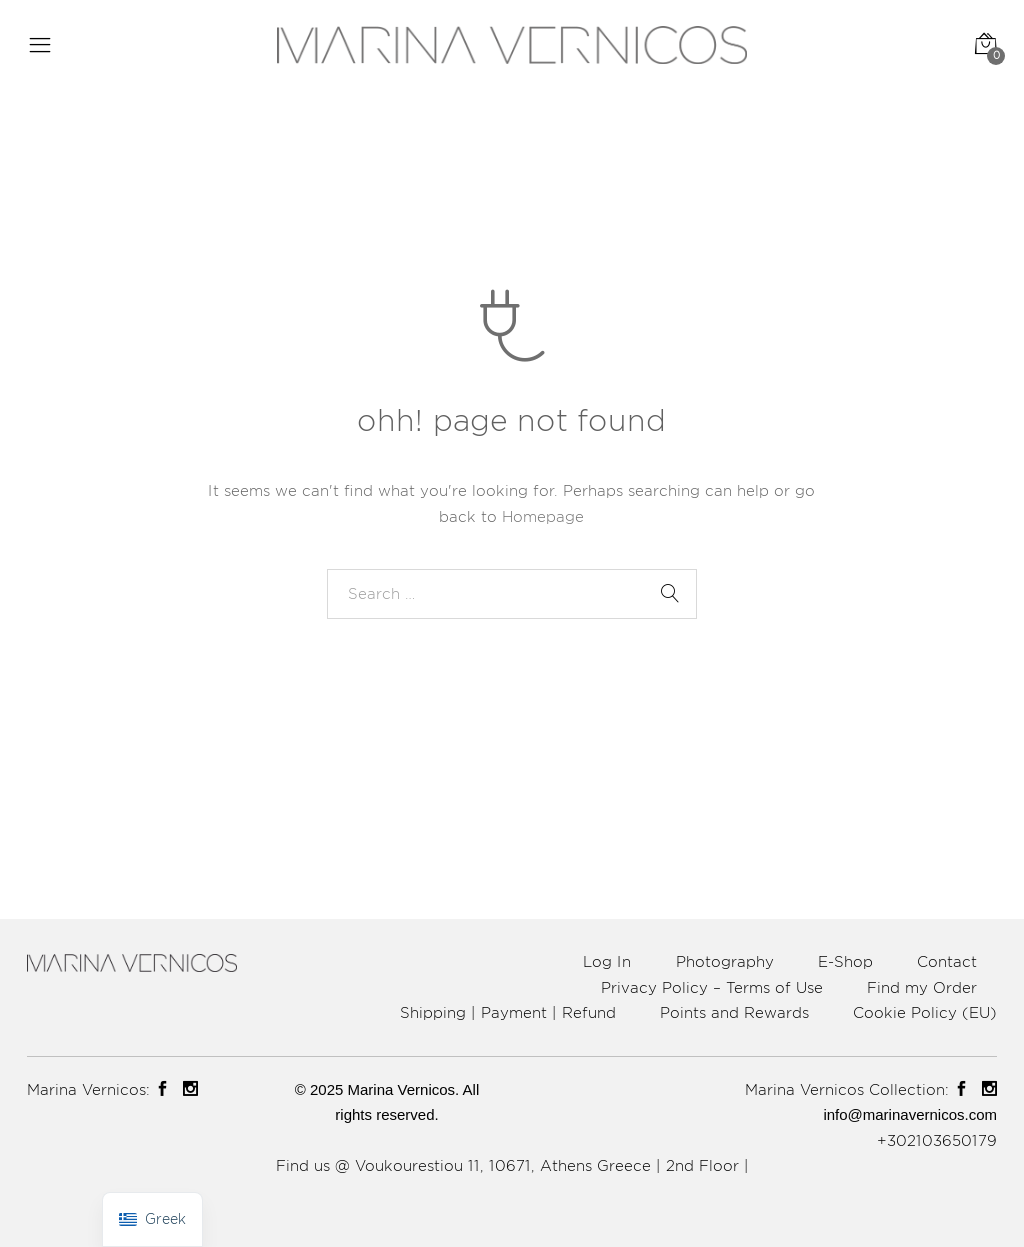  What do you see at coordinates (910, 1114) in the screenshot?
I see `info@marinavernicos.com` at bounding box center [910, 1114].